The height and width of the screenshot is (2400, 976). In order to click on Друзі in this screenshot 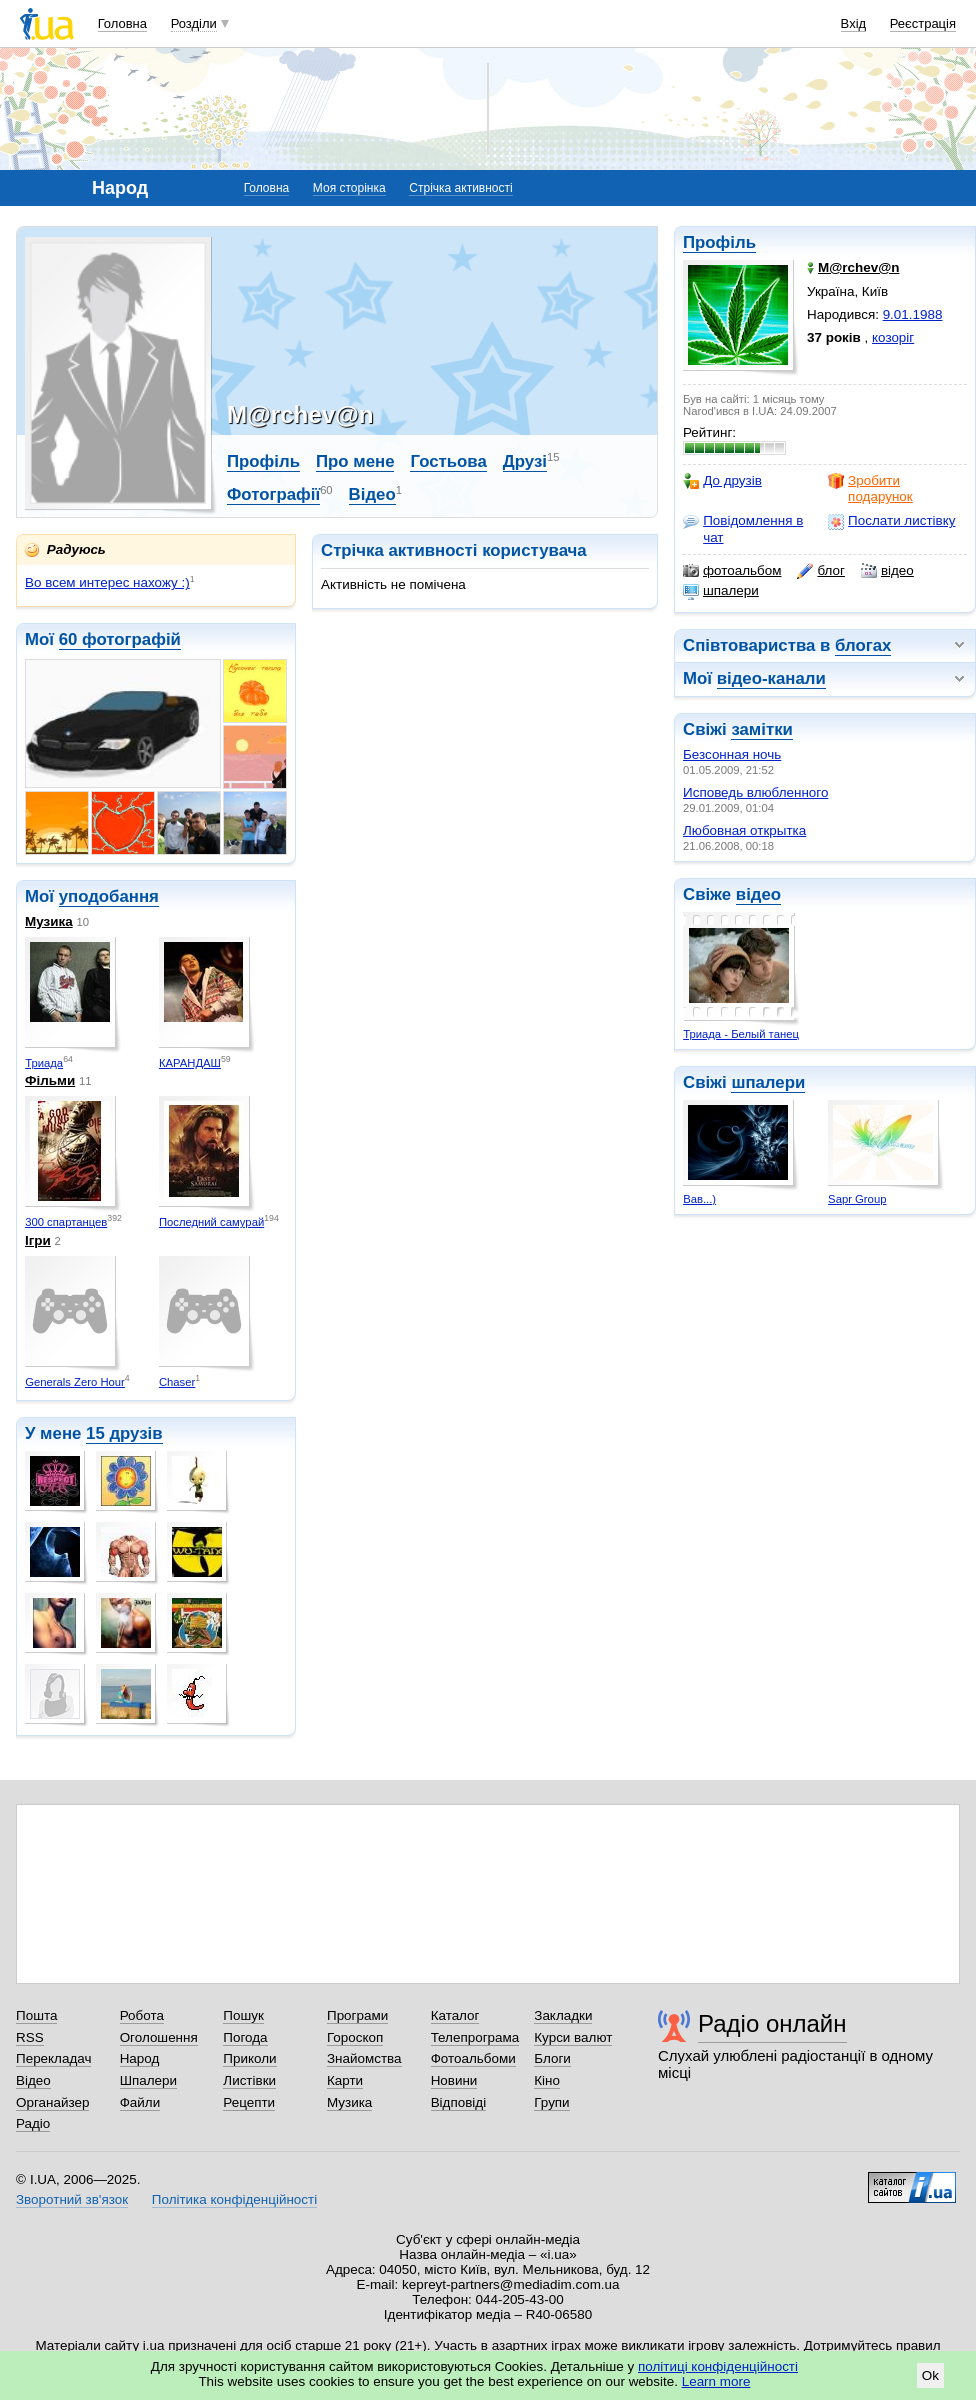, I will do `click(525, 461)`.